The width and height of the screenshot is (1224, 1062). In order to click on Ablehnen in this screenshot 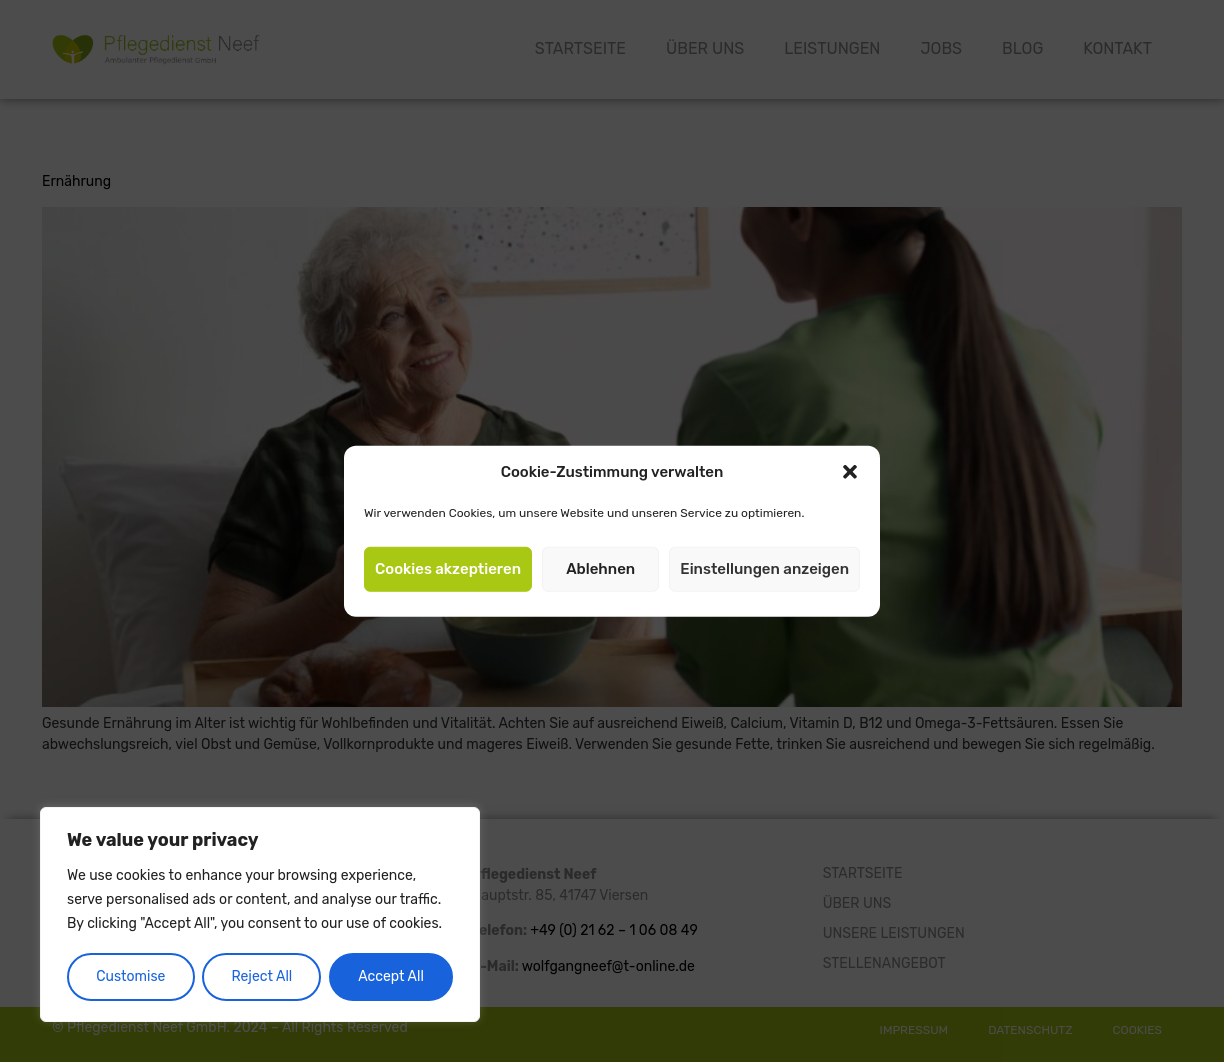, I will do `click(600, 569)`.